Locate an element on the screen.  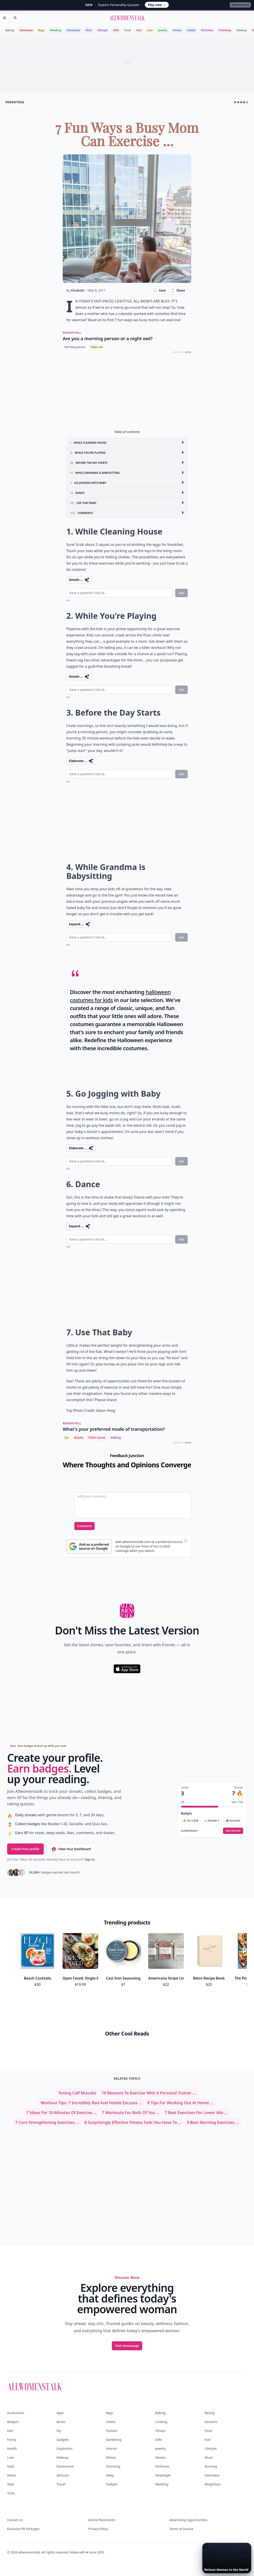
Perfumes is located at coordinates (207, 30).